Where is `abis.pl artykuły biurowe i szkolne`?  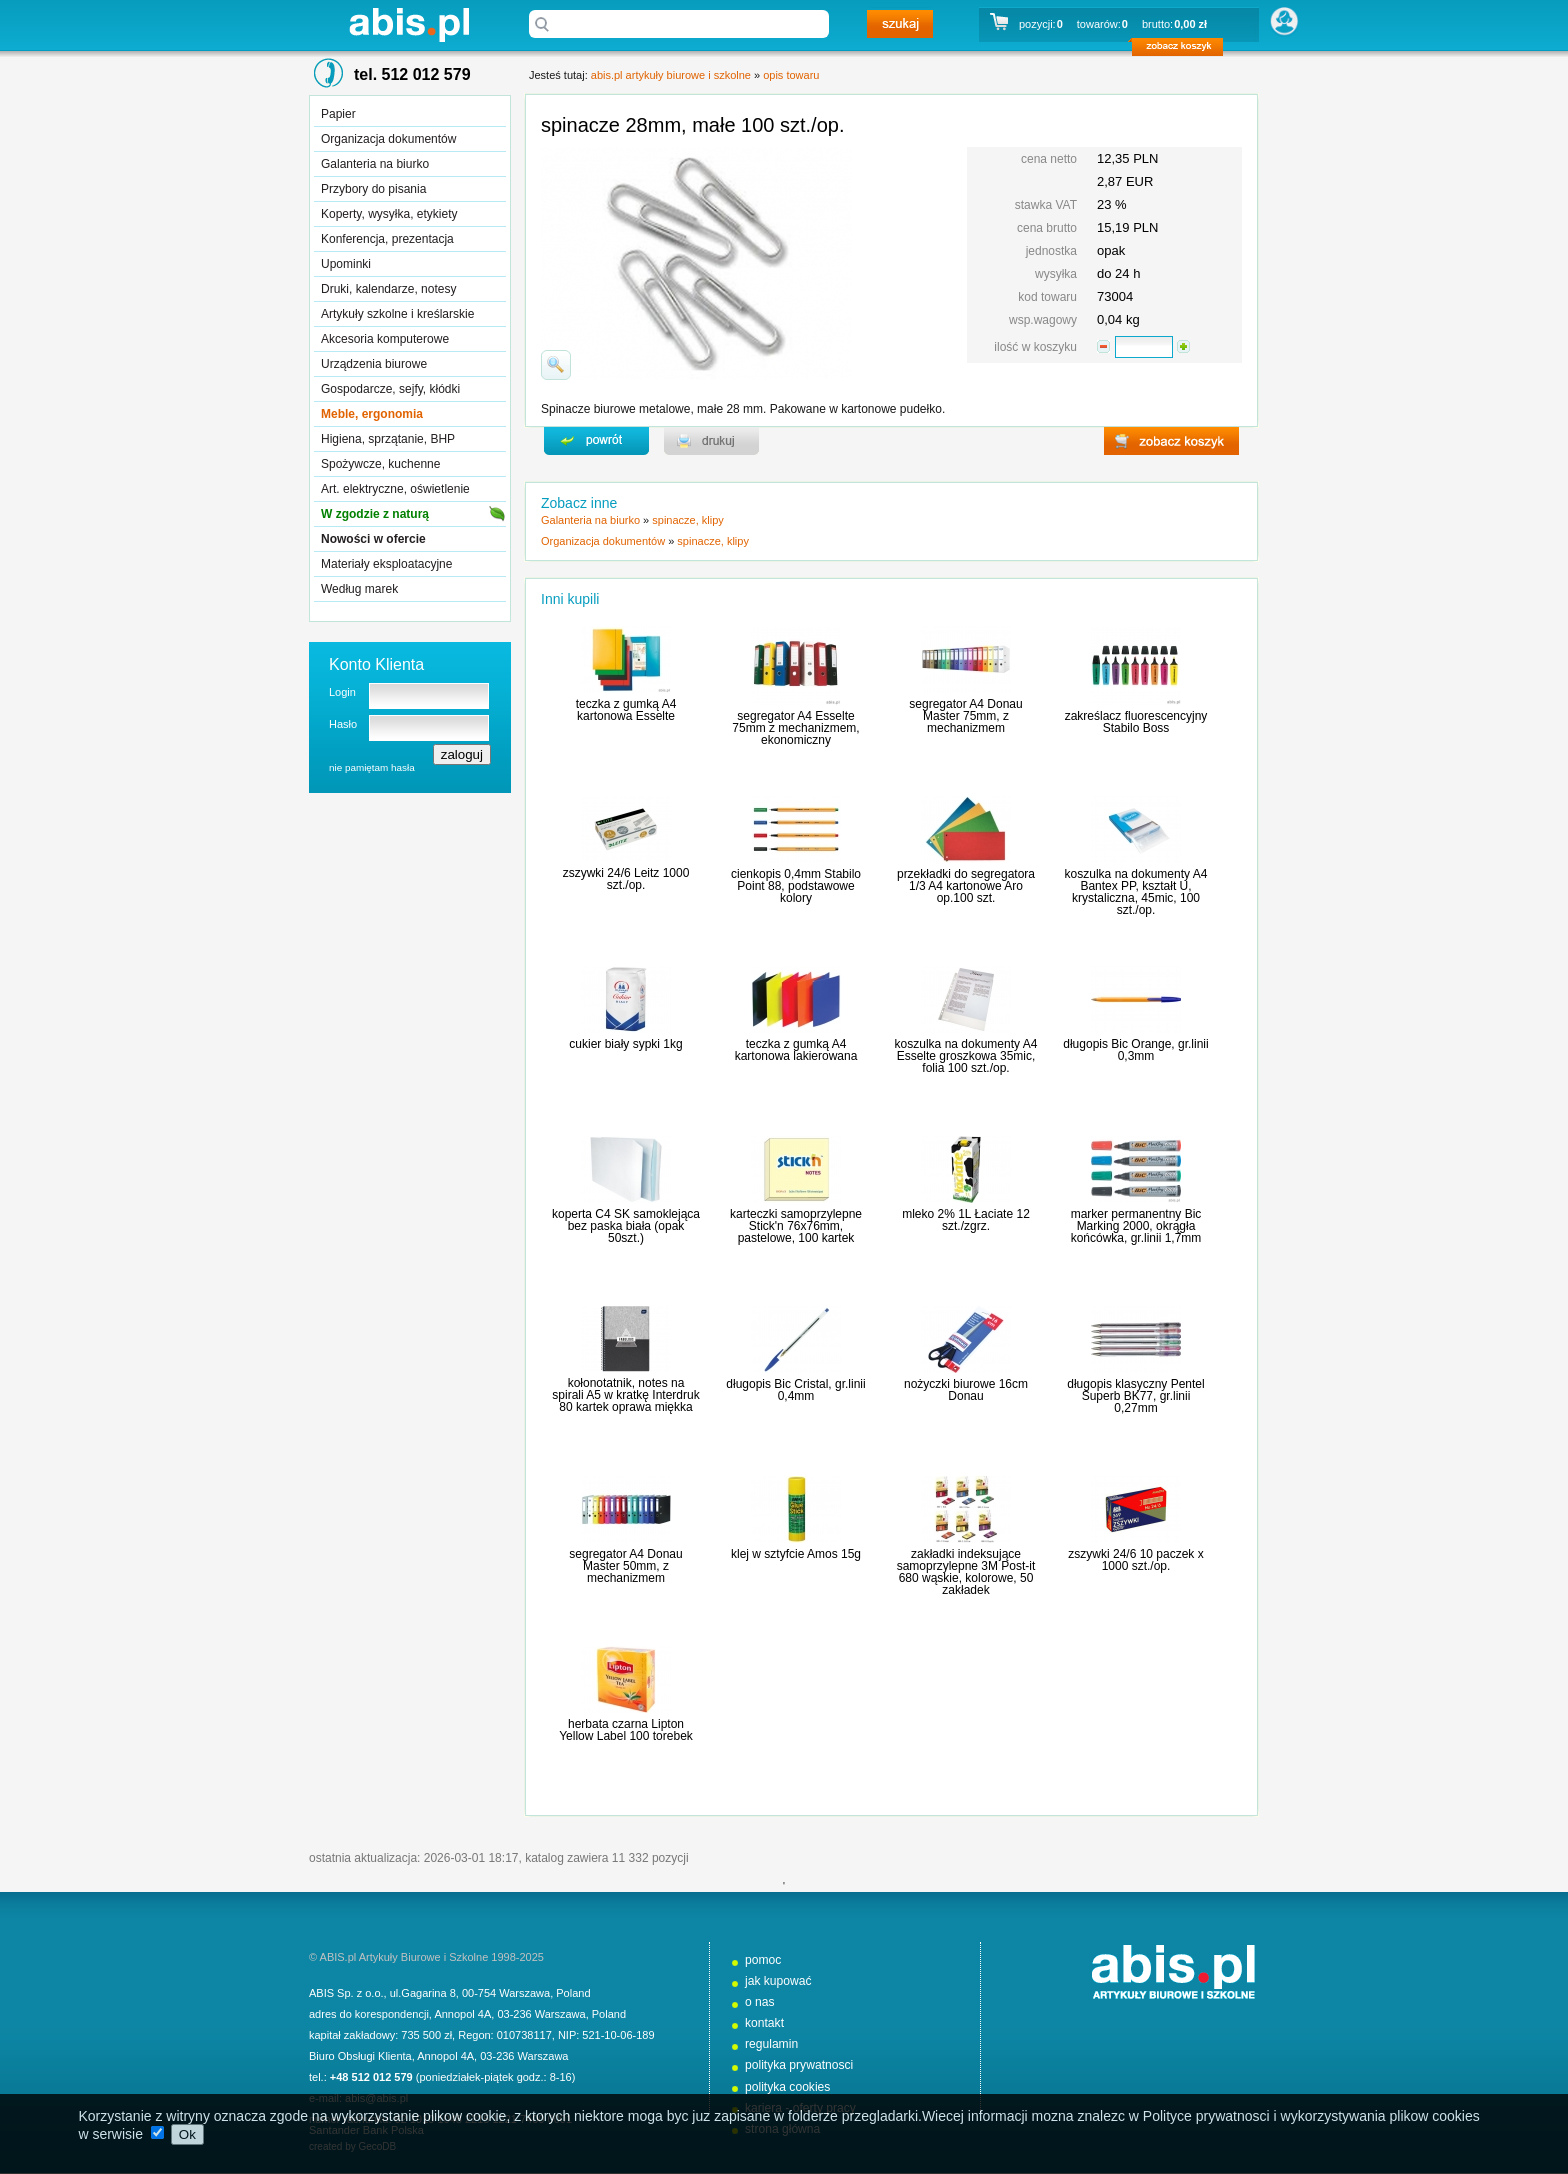 abis.pl artykuły biurowe i szkolne is located at coordinates (409, 24).